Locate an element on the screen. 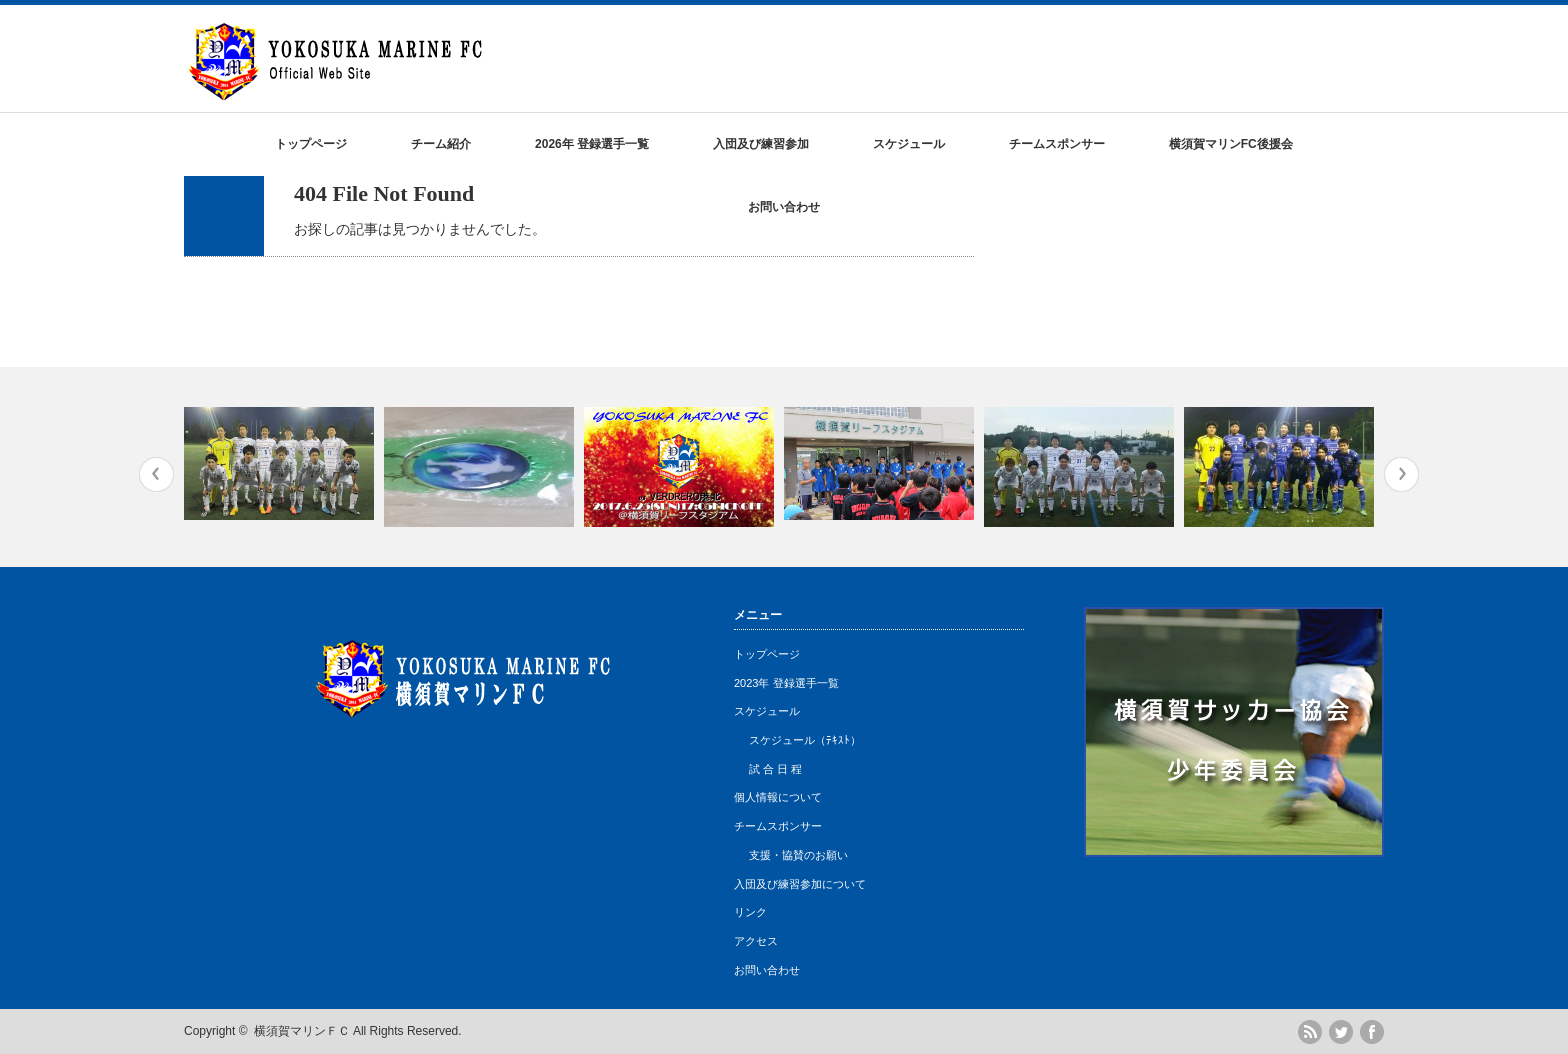  2023年 登録選手一覧 is located at coordinates (786, 683).